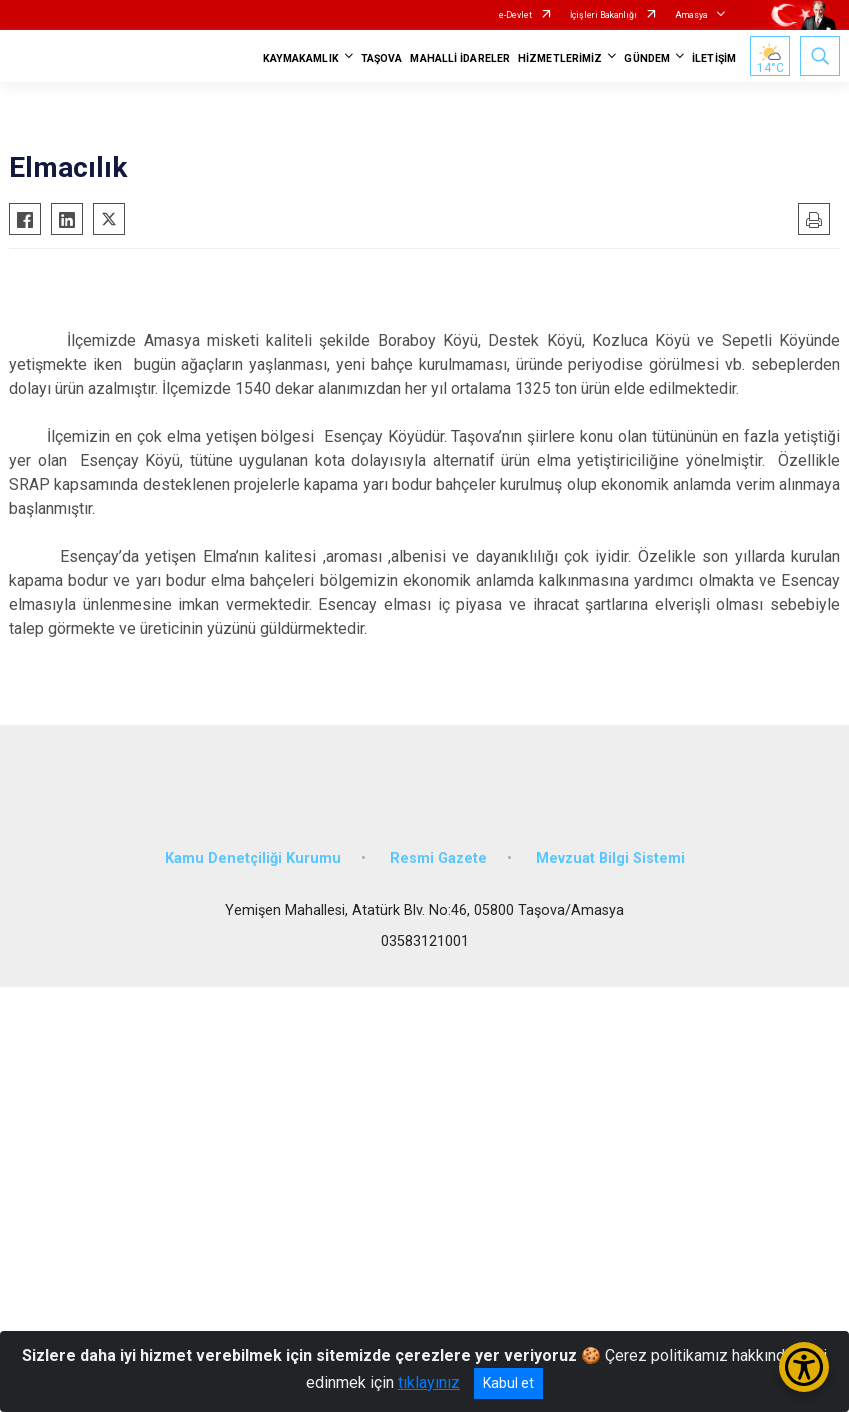 The image size is (849, 1412). Describe the element at coordinates (508, 1383) in the screenshot. I see `Kabul et` at that location.